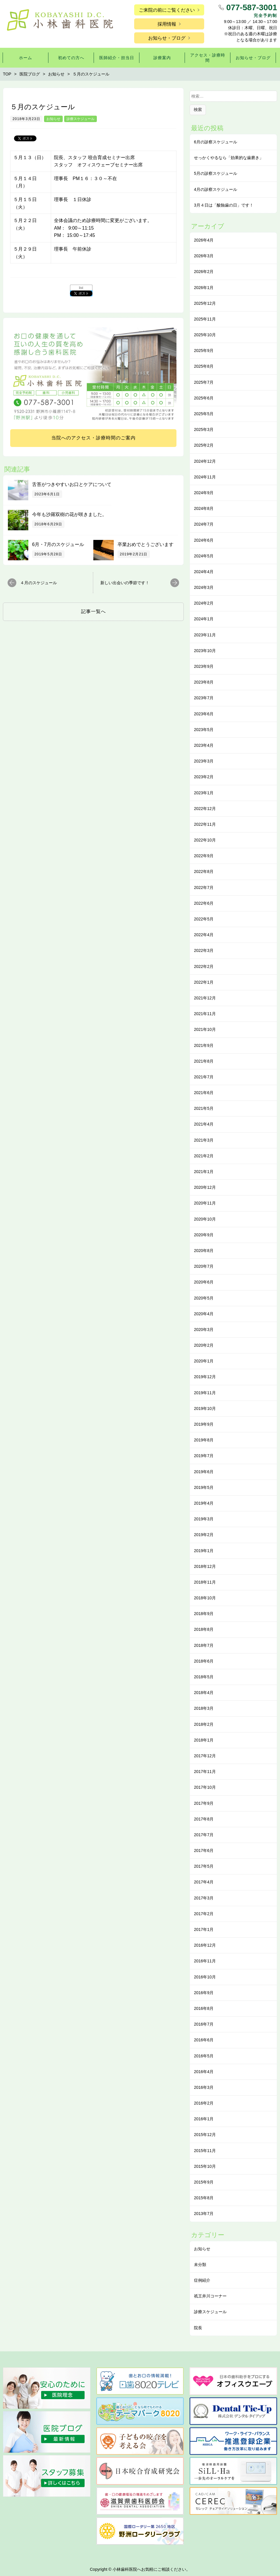 Image resolution: width=280 pixels, height=2576 pixels. I want to click on 2020年1月, so click(204, 1361).